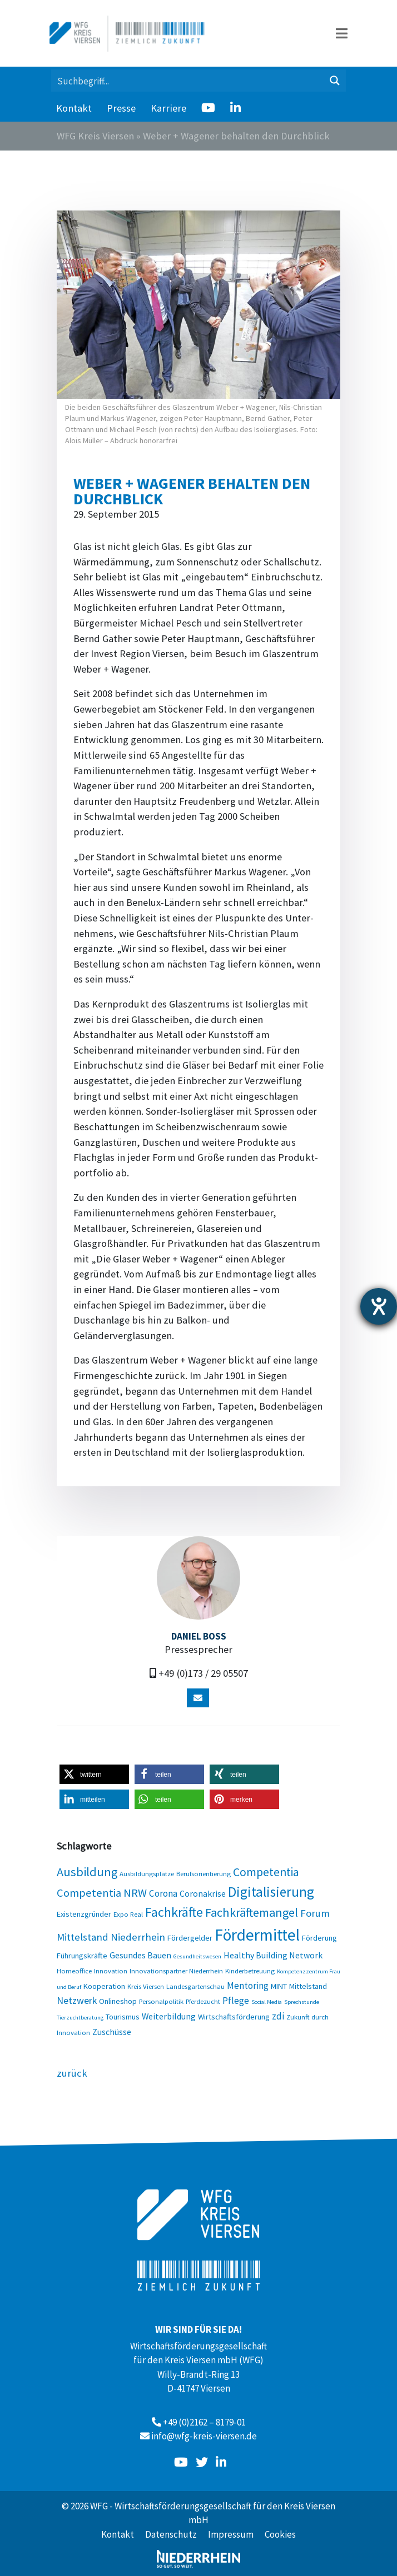 This screenshot has height=2576, width=397. What do you see at coordinates (128, 1914) in the screenshot?
I see `Expo Real [Expo Real (3 Einträge)]` at bounding box center [128, 1914].